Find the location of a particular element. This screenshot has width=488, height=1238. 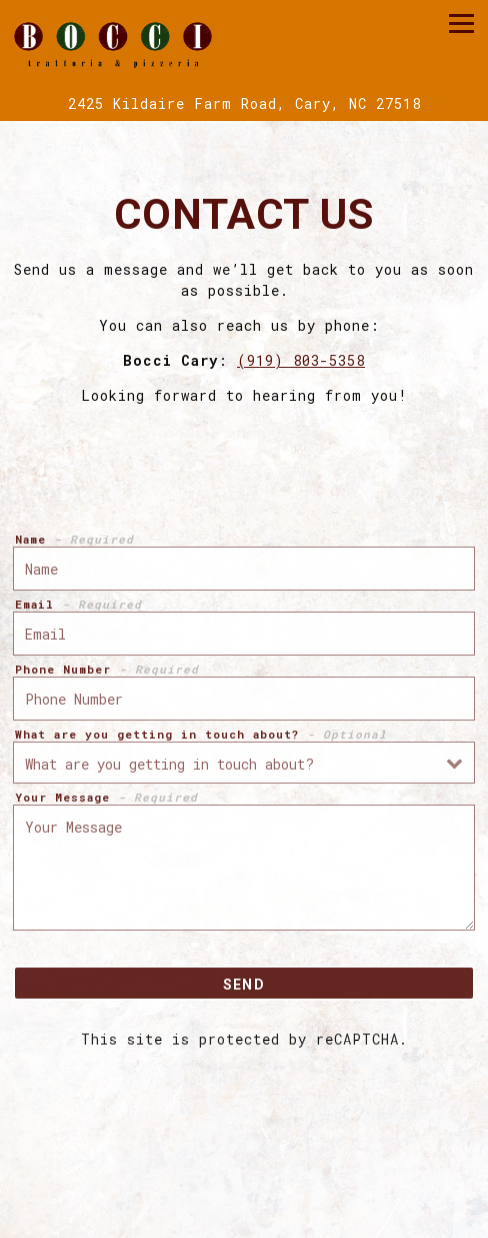

Send is located at coordinates (244, 987).